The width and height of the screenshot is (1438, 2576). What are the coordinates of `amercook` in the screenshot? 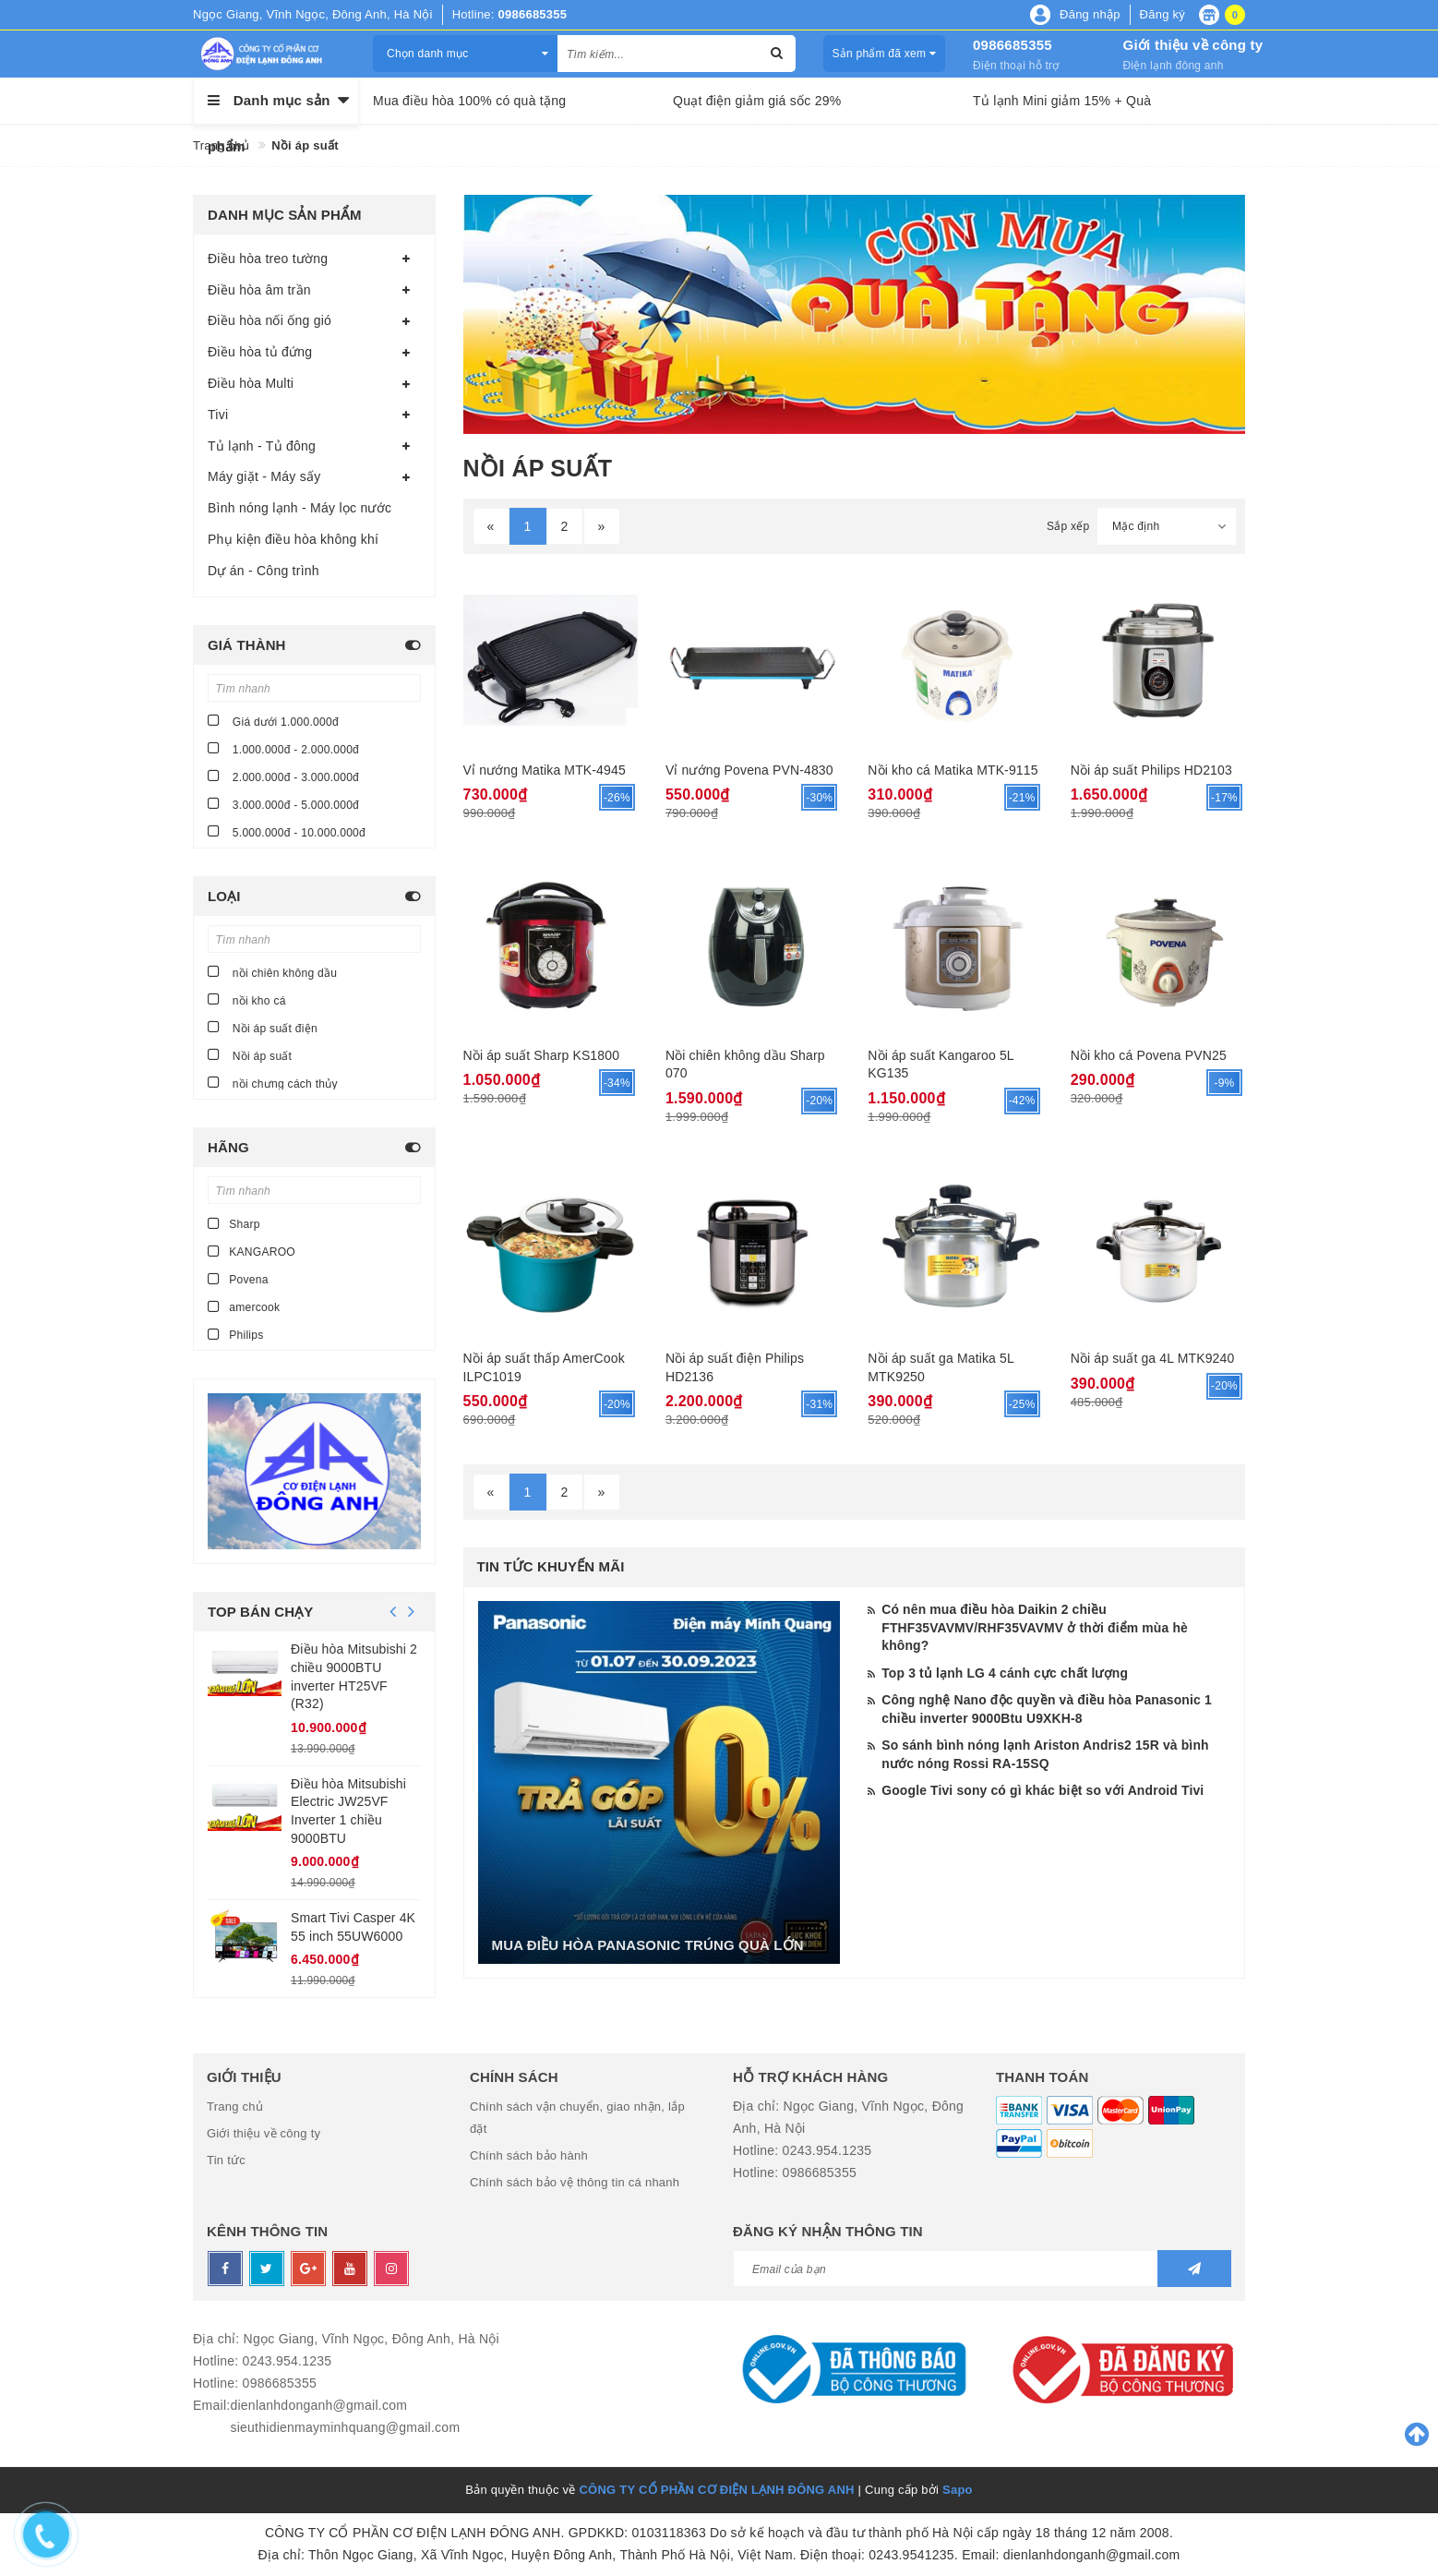 It's located at (244, 1306).